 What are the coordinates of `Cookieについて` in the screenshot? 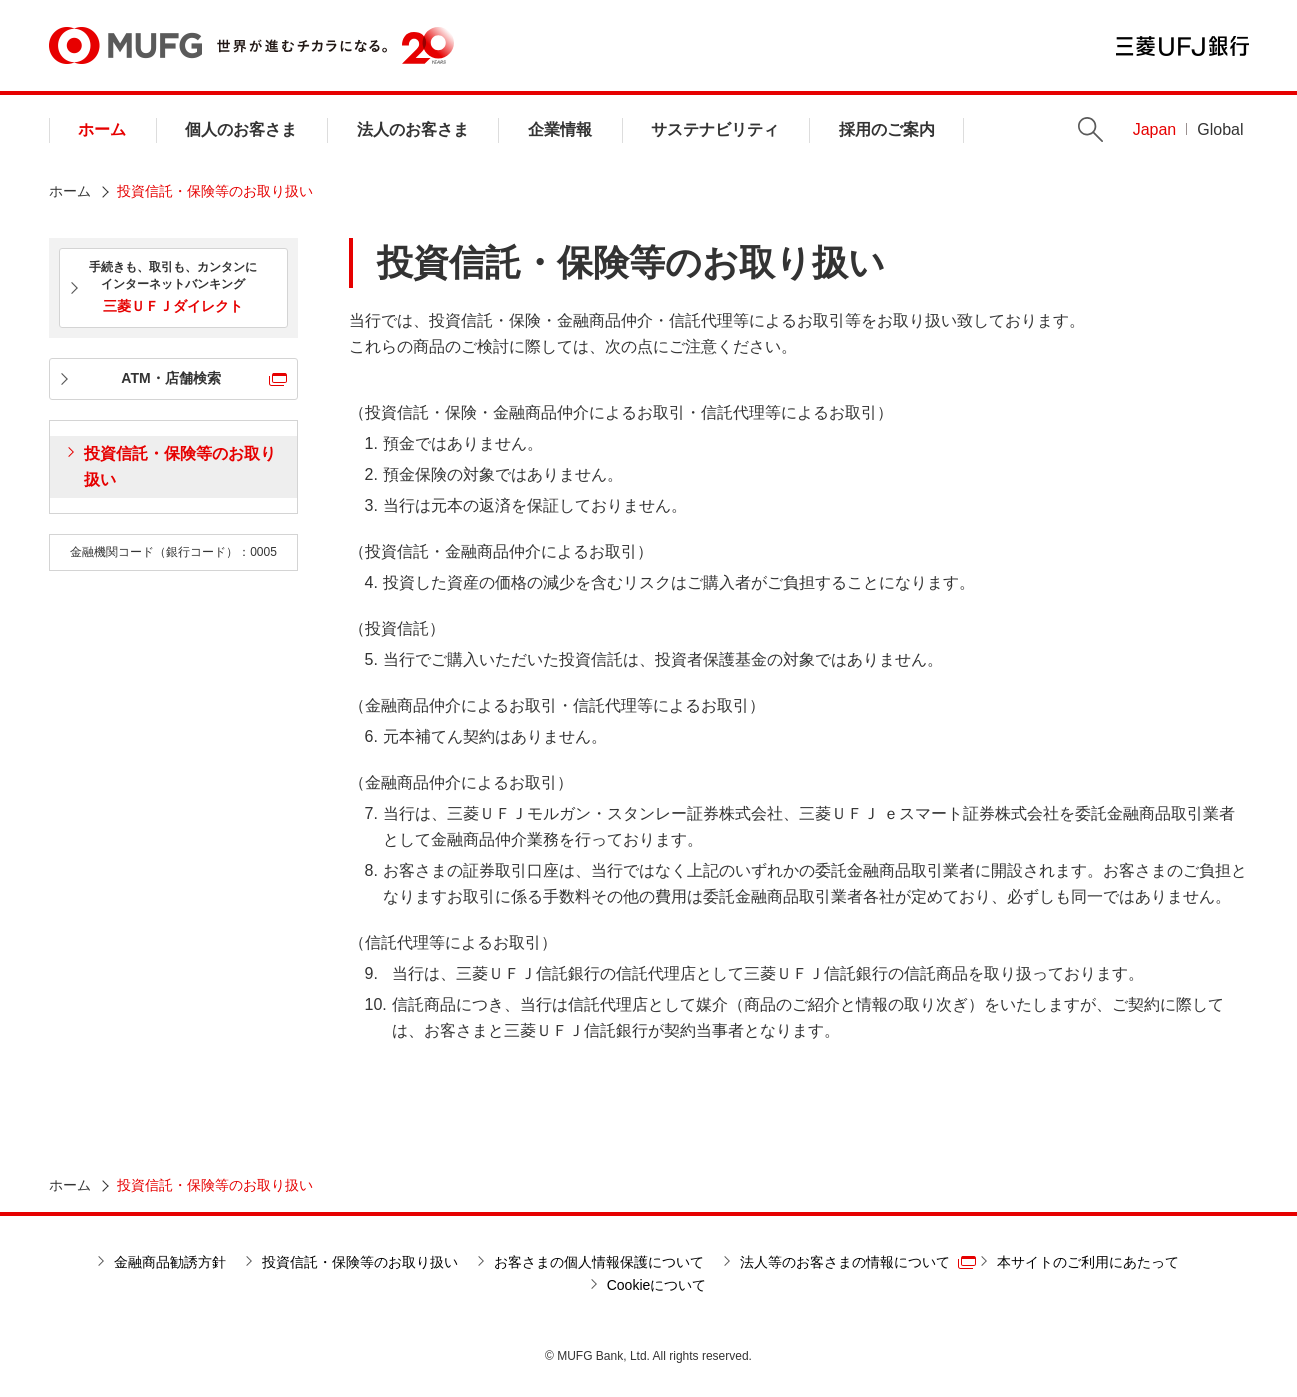 It's located at (657, 1285).